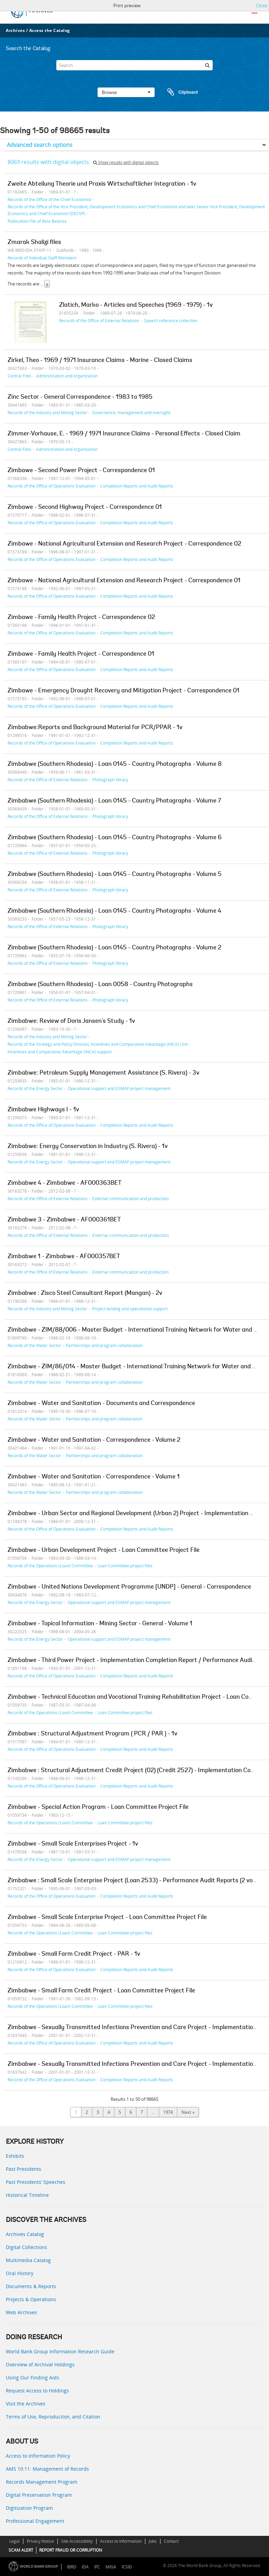 This screenshot has height=2576, width=269. What do you see at coordinates (131, 412) in the screenshot?
I see `Governance, management and oversight` at bounding box center [131, 412].